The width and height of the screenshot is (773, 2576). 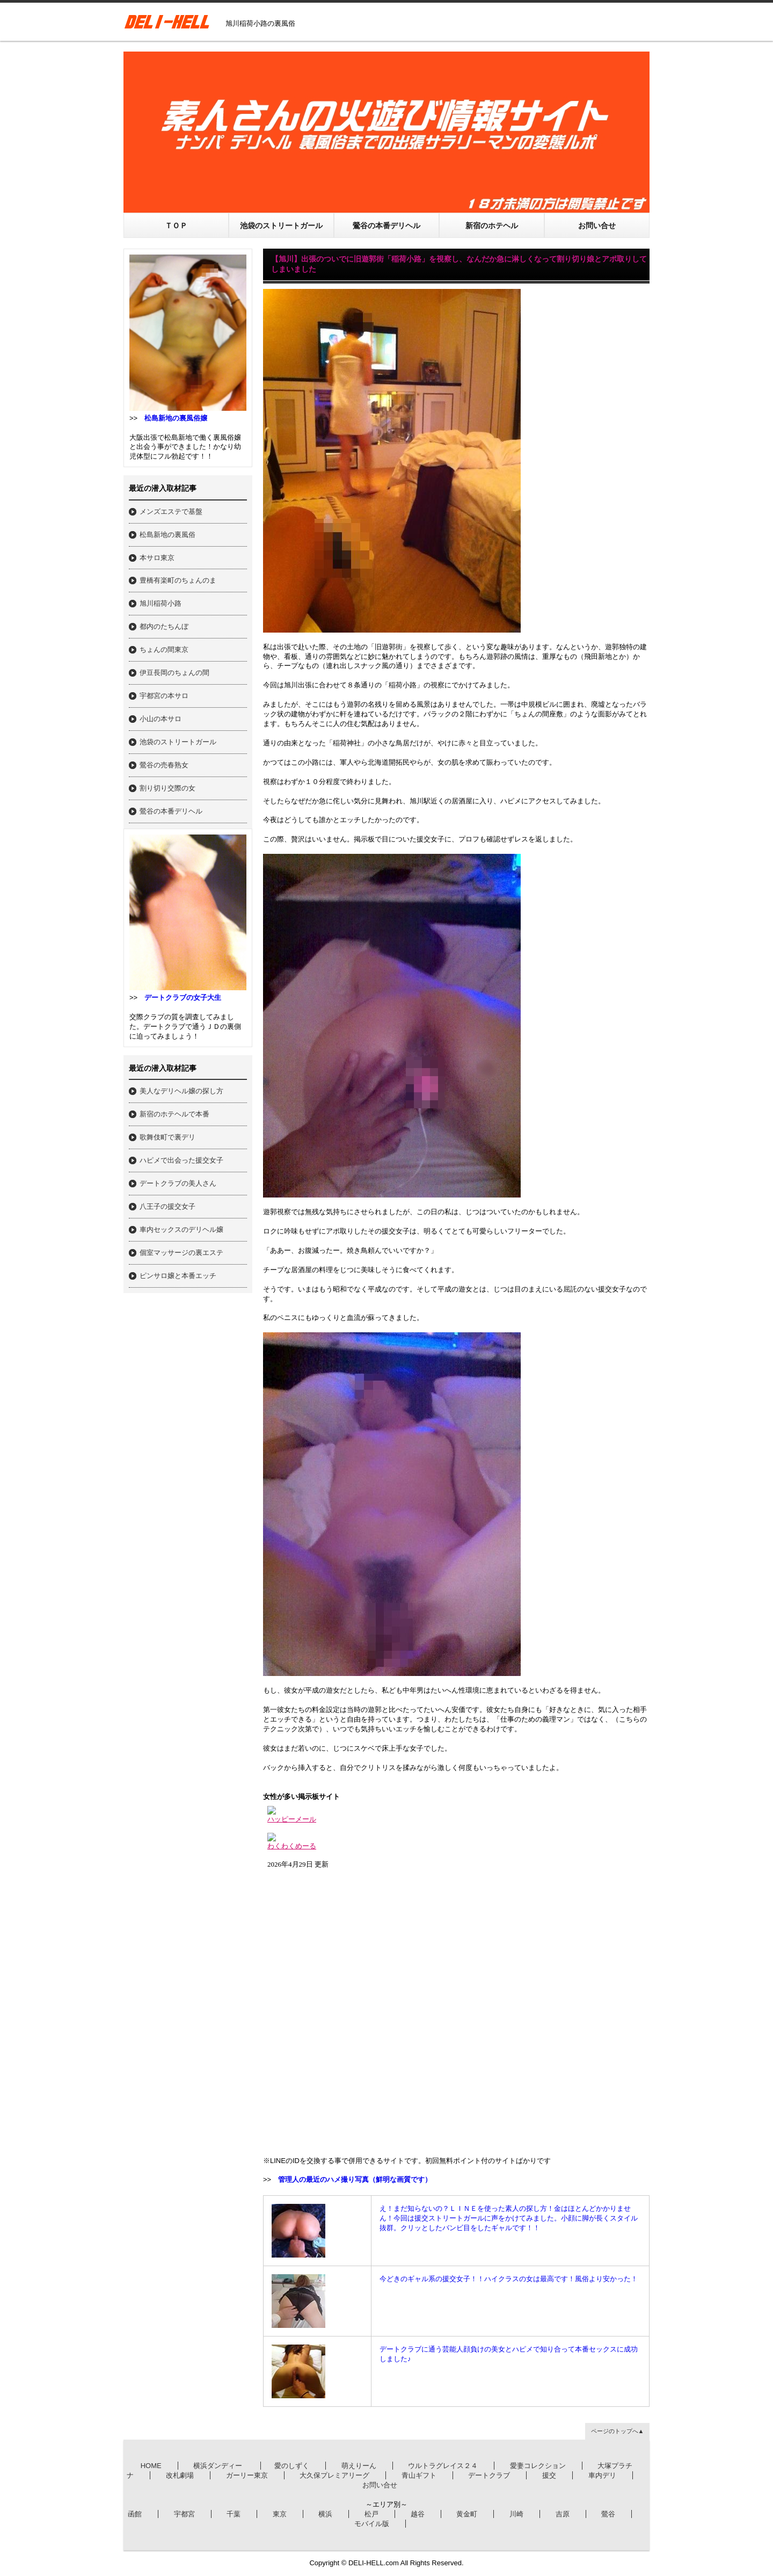 I want to click on え！まだ知らないの？ＬＩＮＥを使った素人の探し方！金はほとんどかかりません！今回は援交ストリートガールに声をかけてみました。小顔に脚が長くスタイル抜群。クリッとしたバンビ目をしたギャルです！！, so click(x=509, y=2218).